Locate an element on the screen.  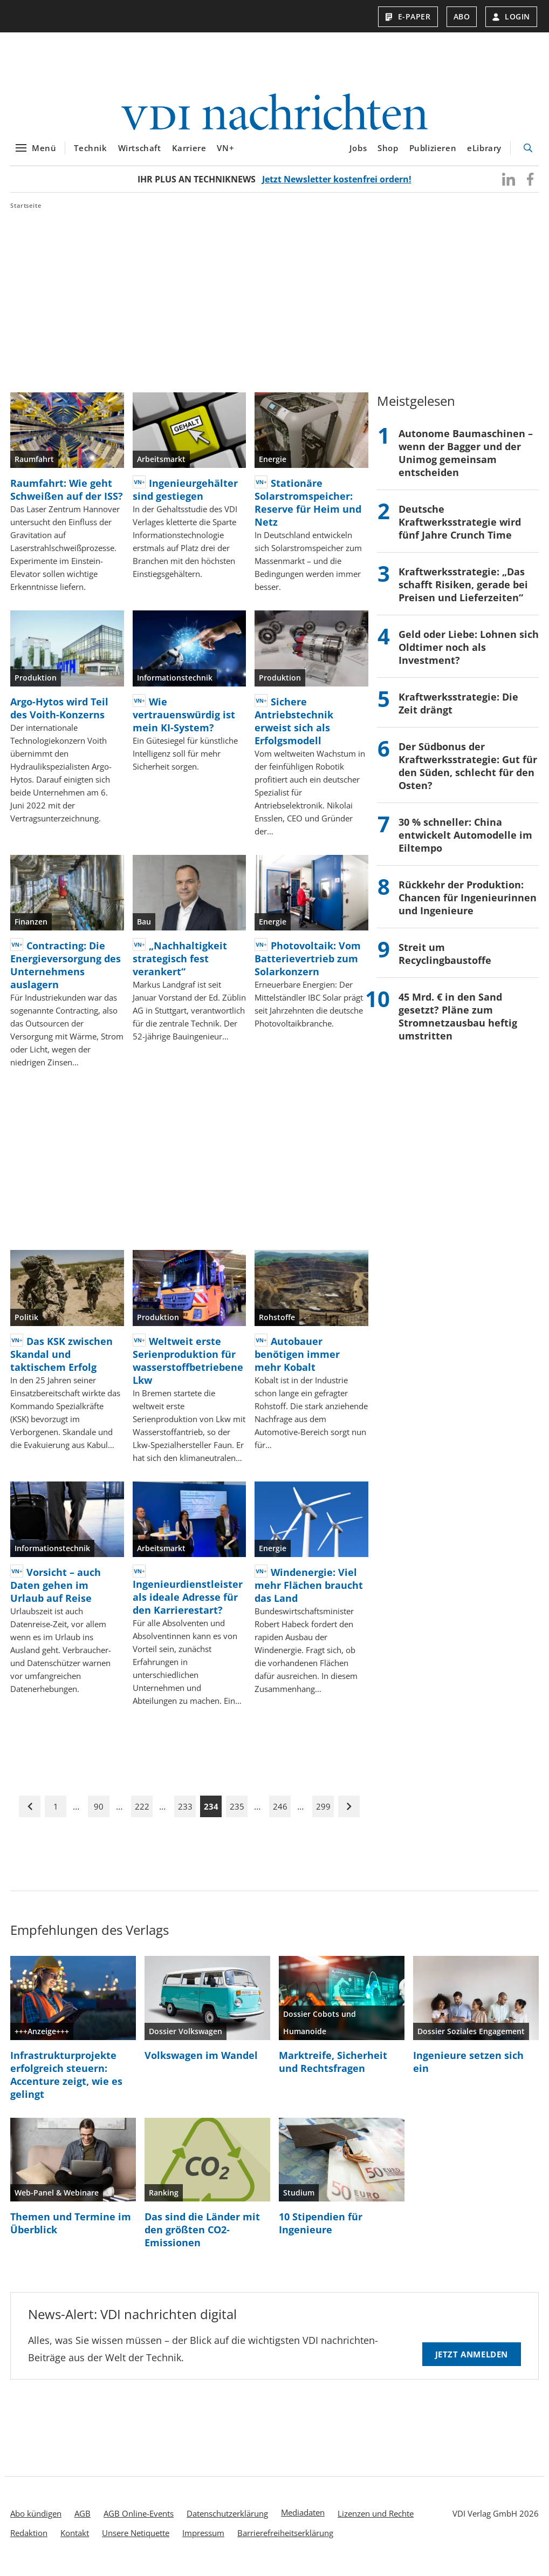
Abo kündigen [menuitem] is located at coordinates (35, 2519).